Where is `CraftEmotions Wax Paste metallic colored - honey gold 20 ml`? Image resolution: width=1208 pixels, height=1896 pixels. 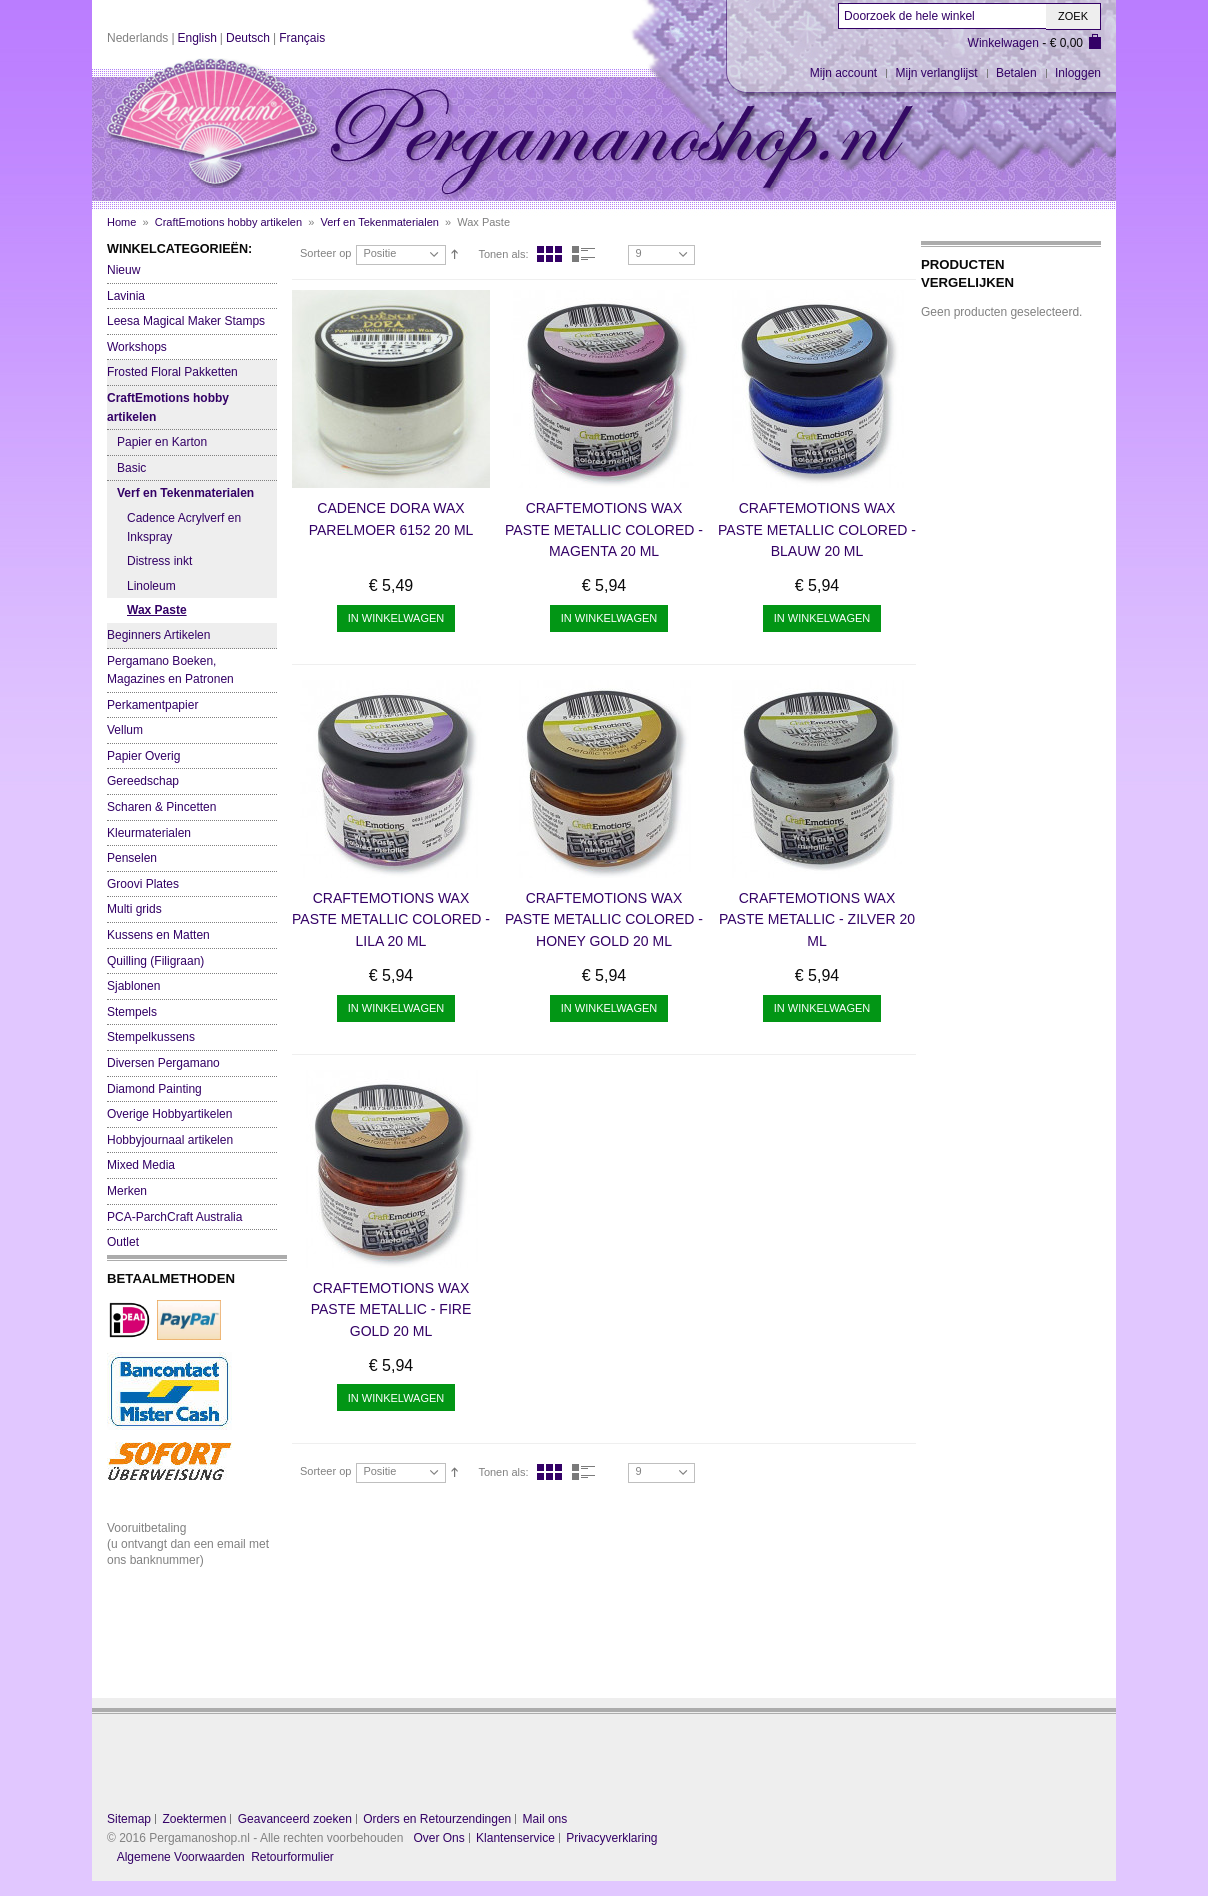
CraftEmotions Wax Paste metallic colored - honey gold 20 ml is located at coordinates (604, 919).